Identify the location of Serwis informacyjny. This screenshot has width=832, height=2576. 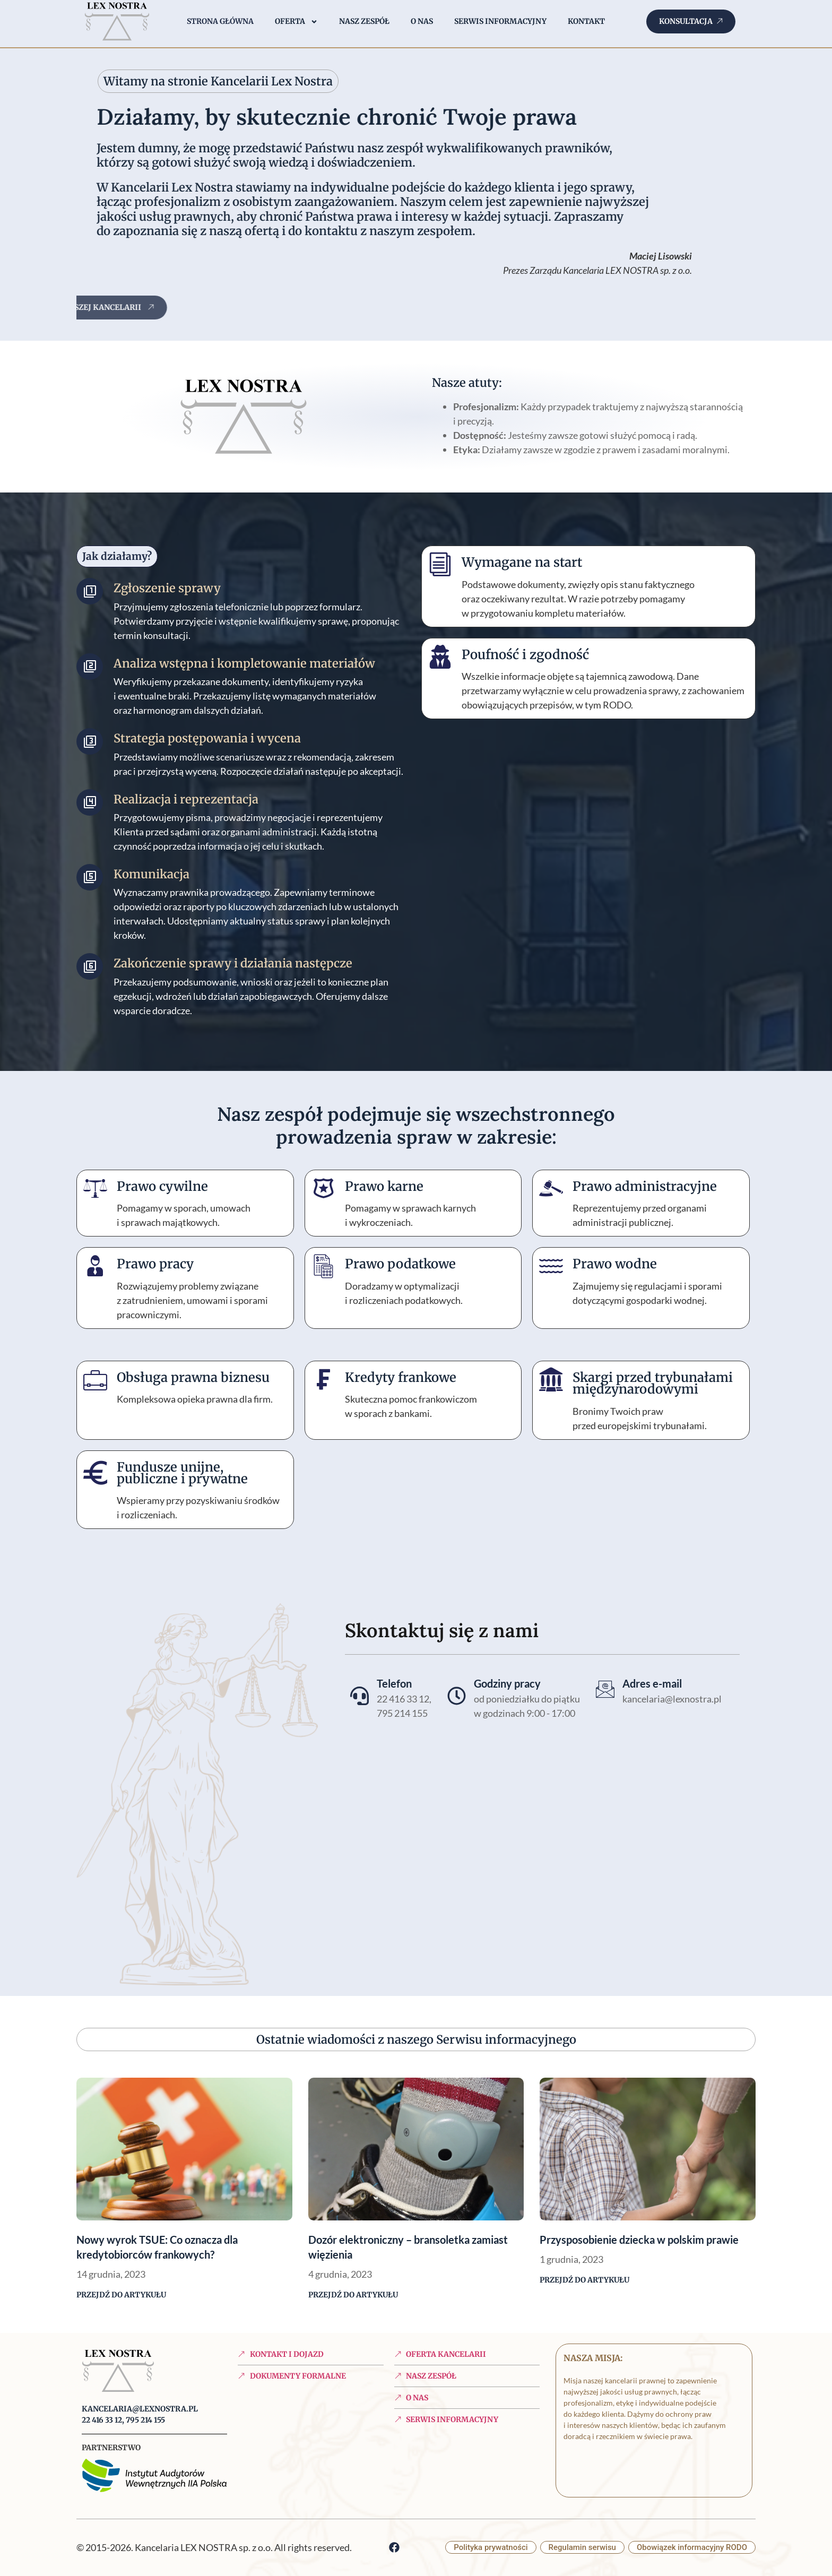
(500, 21).